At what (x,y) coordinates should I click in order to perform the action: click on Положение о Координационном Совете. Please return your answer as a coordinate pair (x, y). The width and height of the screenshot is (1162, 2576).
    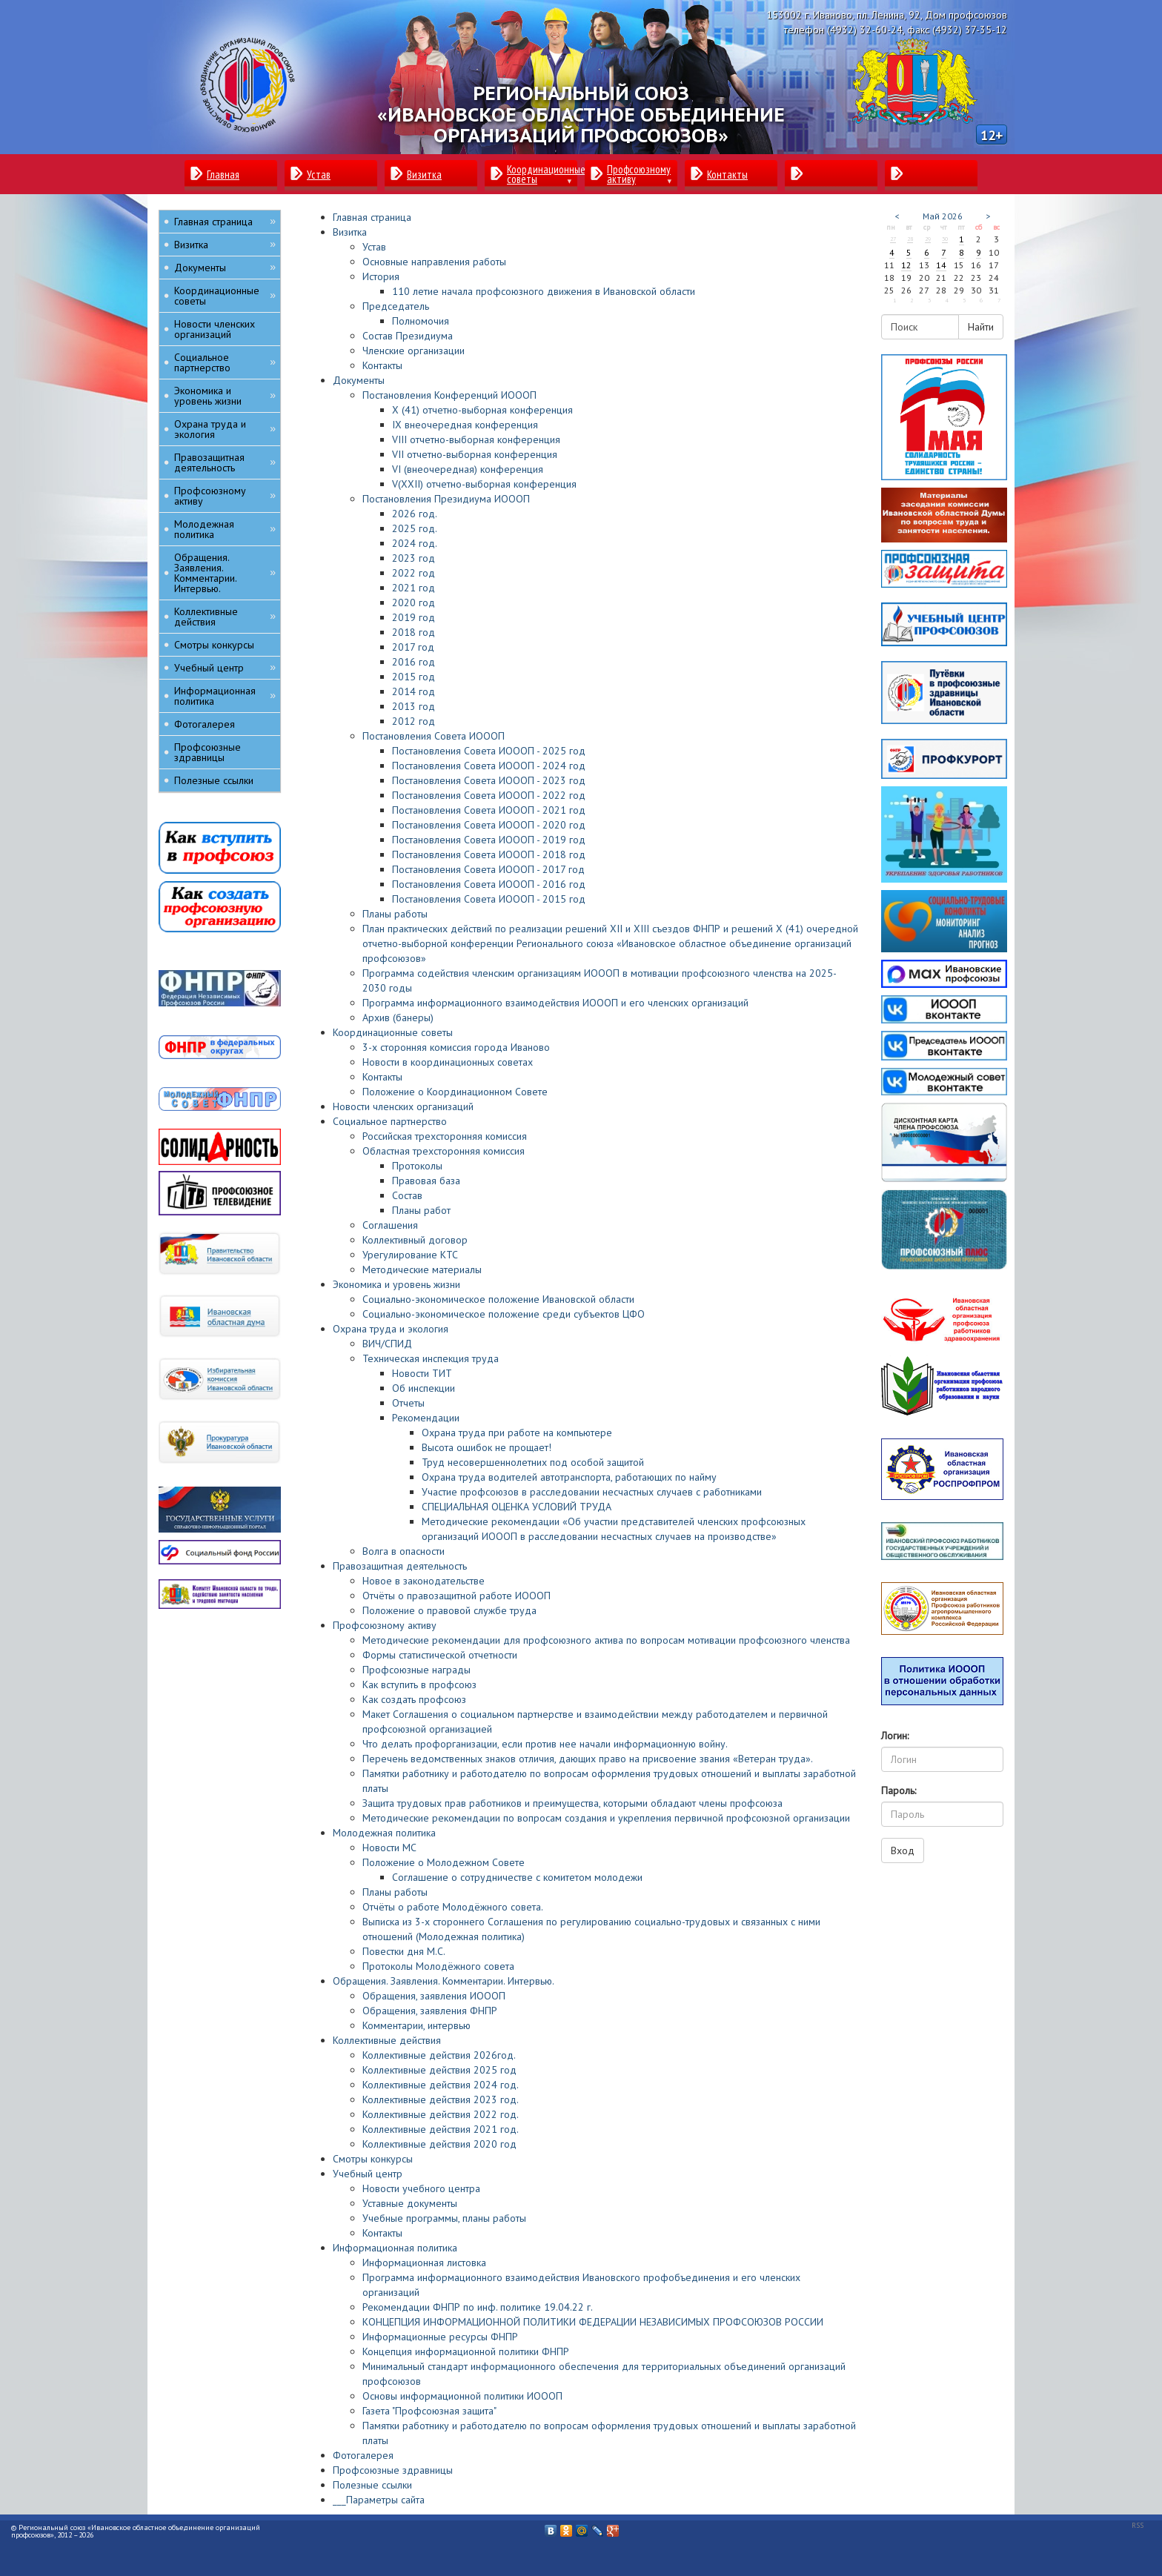
    Looking at the image, I should click on (455, 1091).